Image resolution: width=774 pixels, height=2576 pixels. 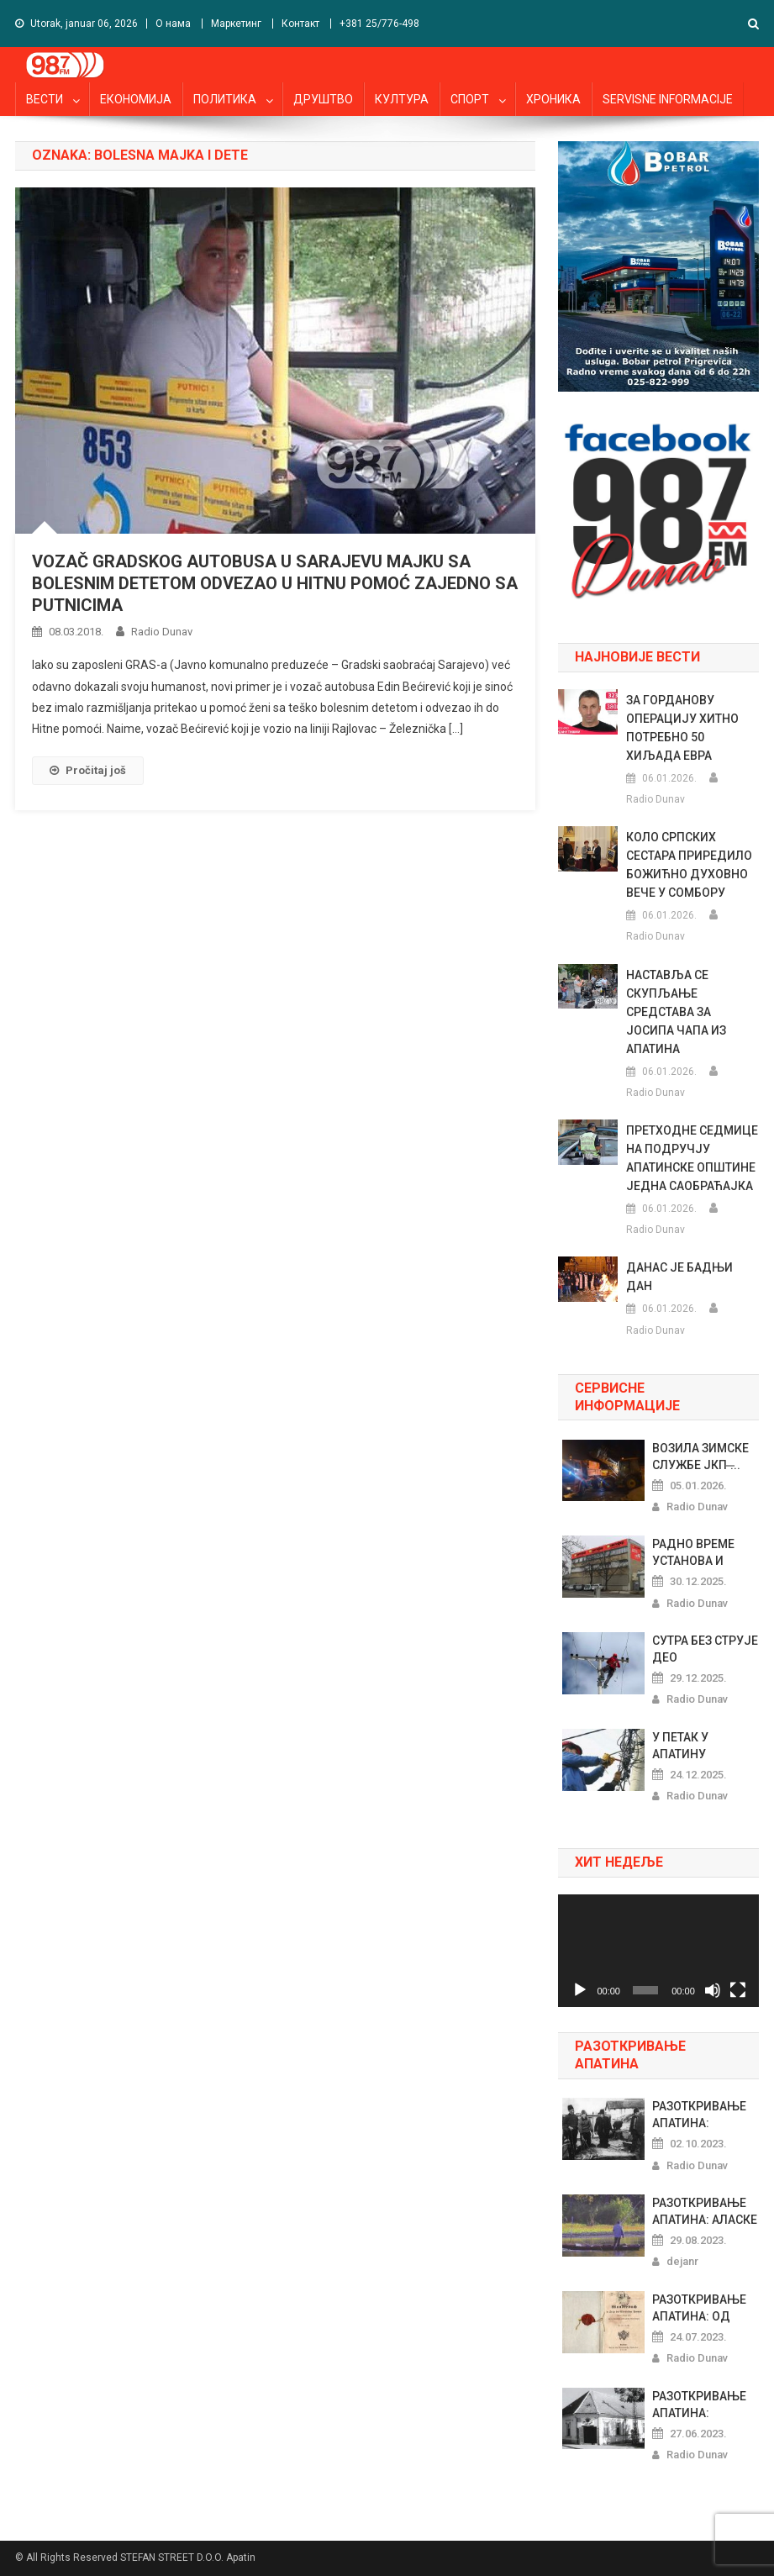 I want to click on ЗА ГОРДАНОВУ ОПЕРАЦИЈУ ХИТНО ПОТРЕБНО 50 ХИЉАДА ЕВРА, so click(x=682, y=727).